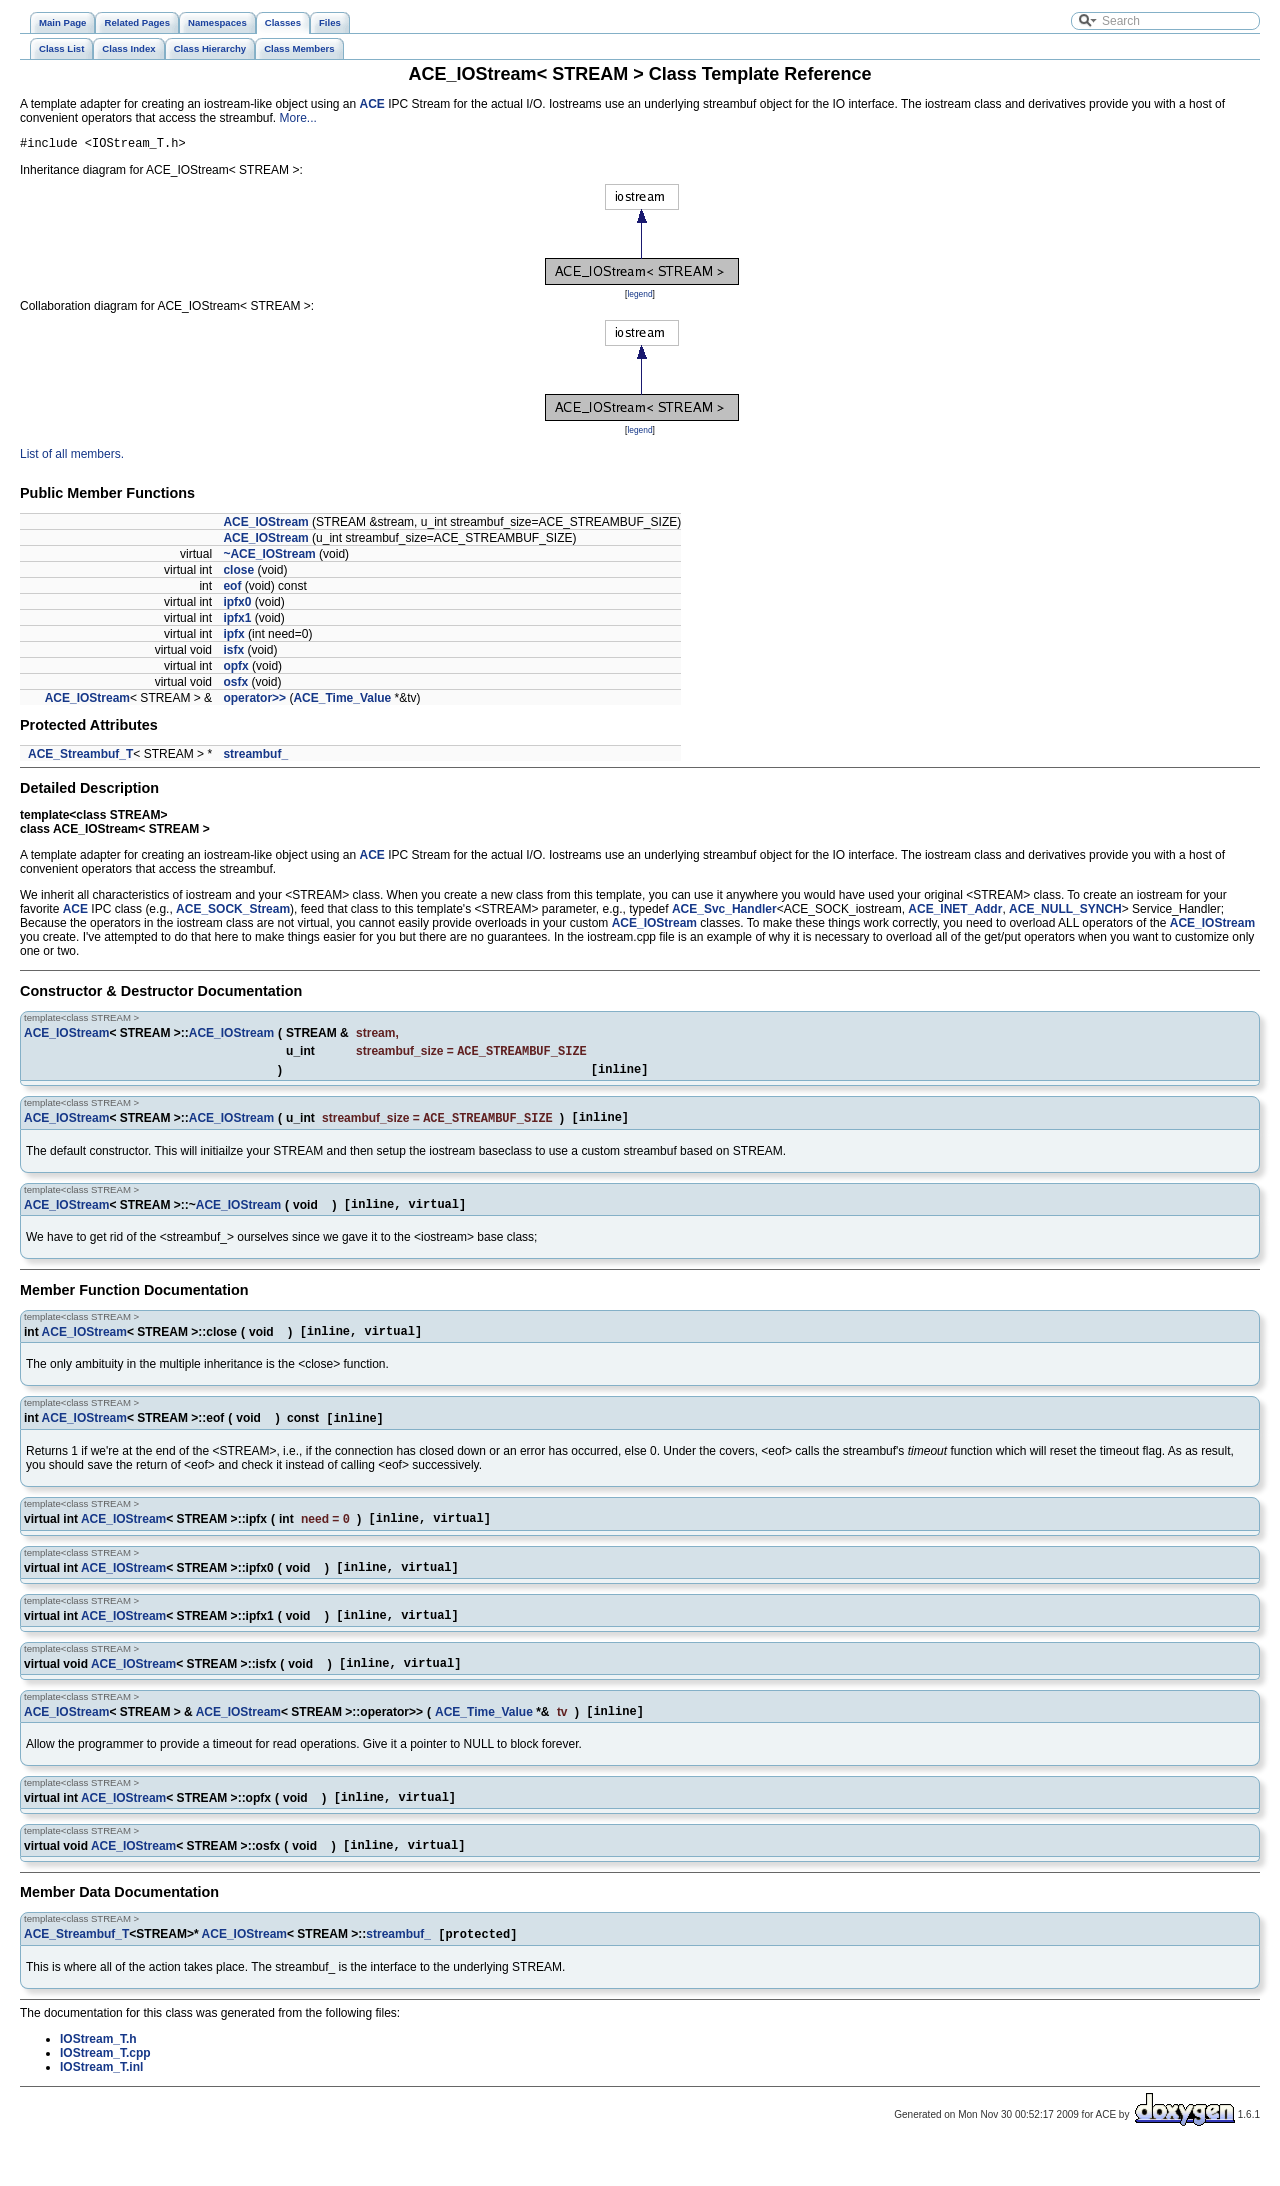 This screenshot has height=2186, width=1280. I want to click on ipfx, so click(233, 637).